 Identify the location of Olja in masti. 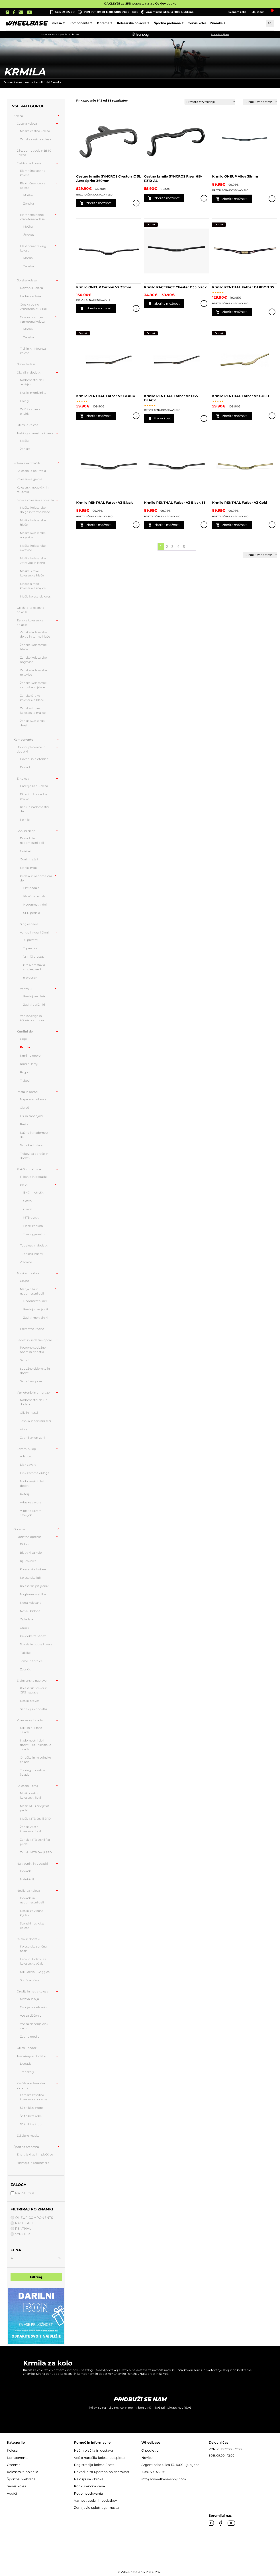
(29, 1412).